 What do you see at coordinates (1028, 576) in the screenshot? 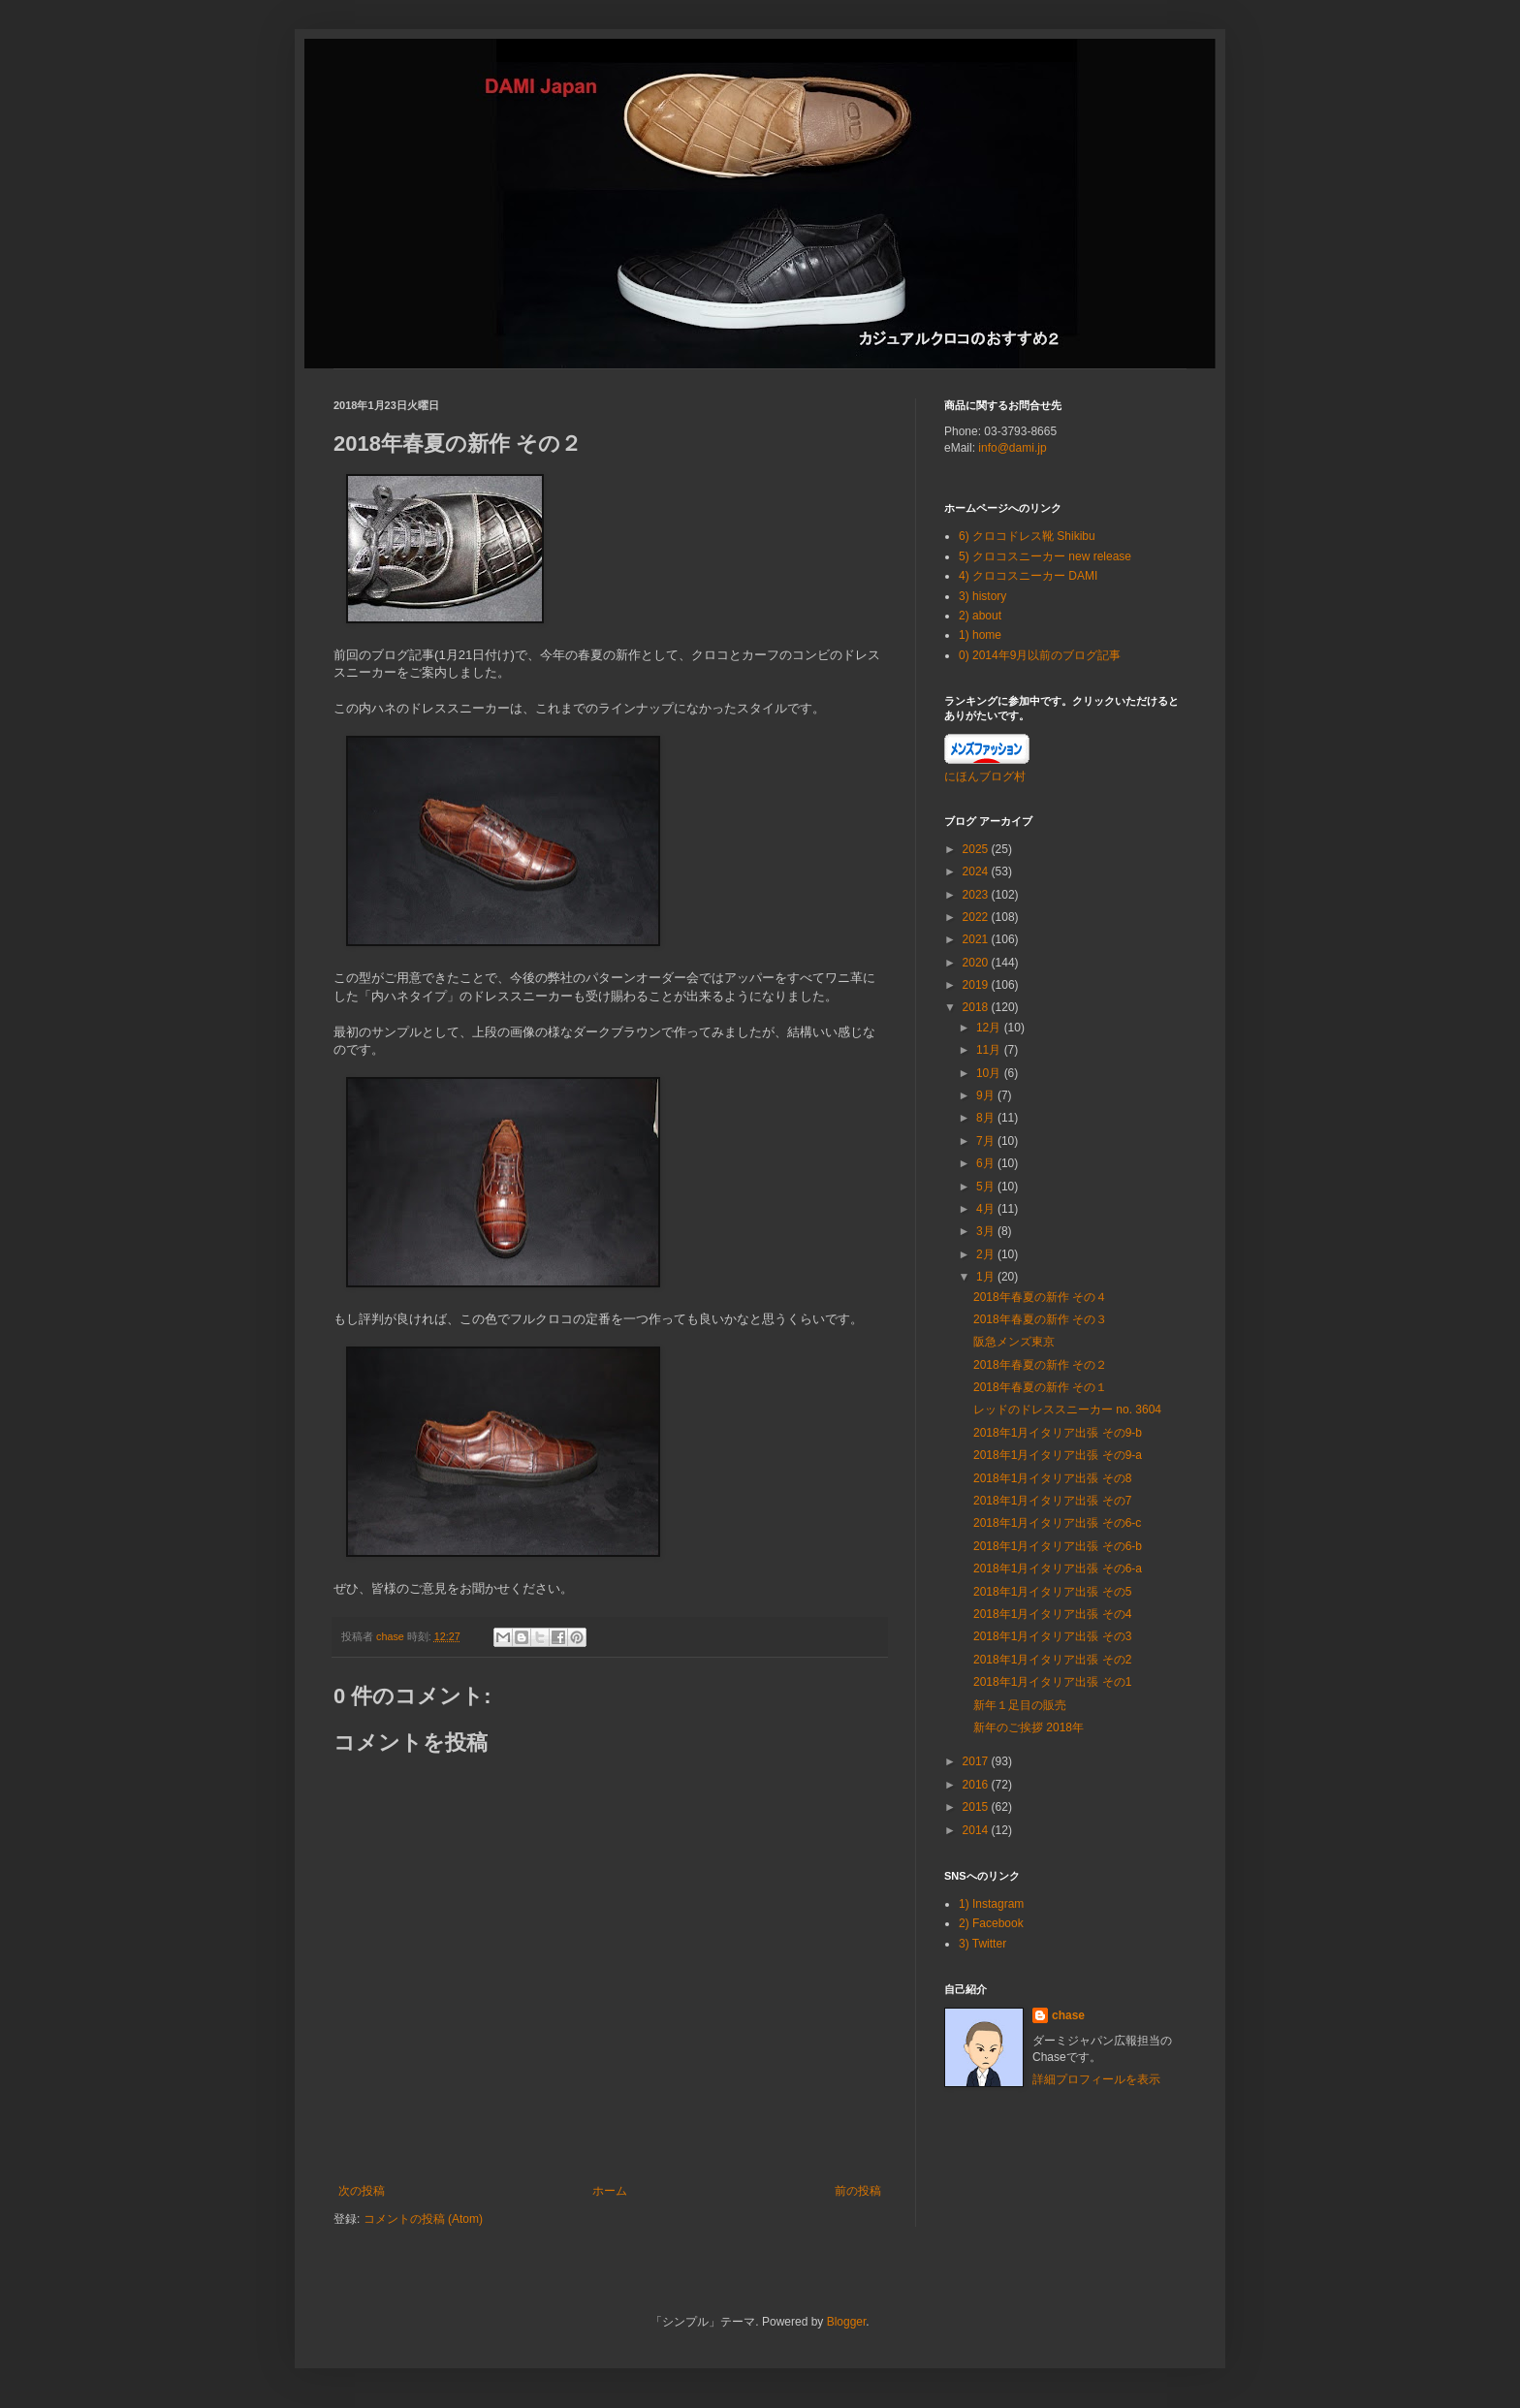
I see `4) クロコスニーカー DAMI` at bounding box center [1028, 576].